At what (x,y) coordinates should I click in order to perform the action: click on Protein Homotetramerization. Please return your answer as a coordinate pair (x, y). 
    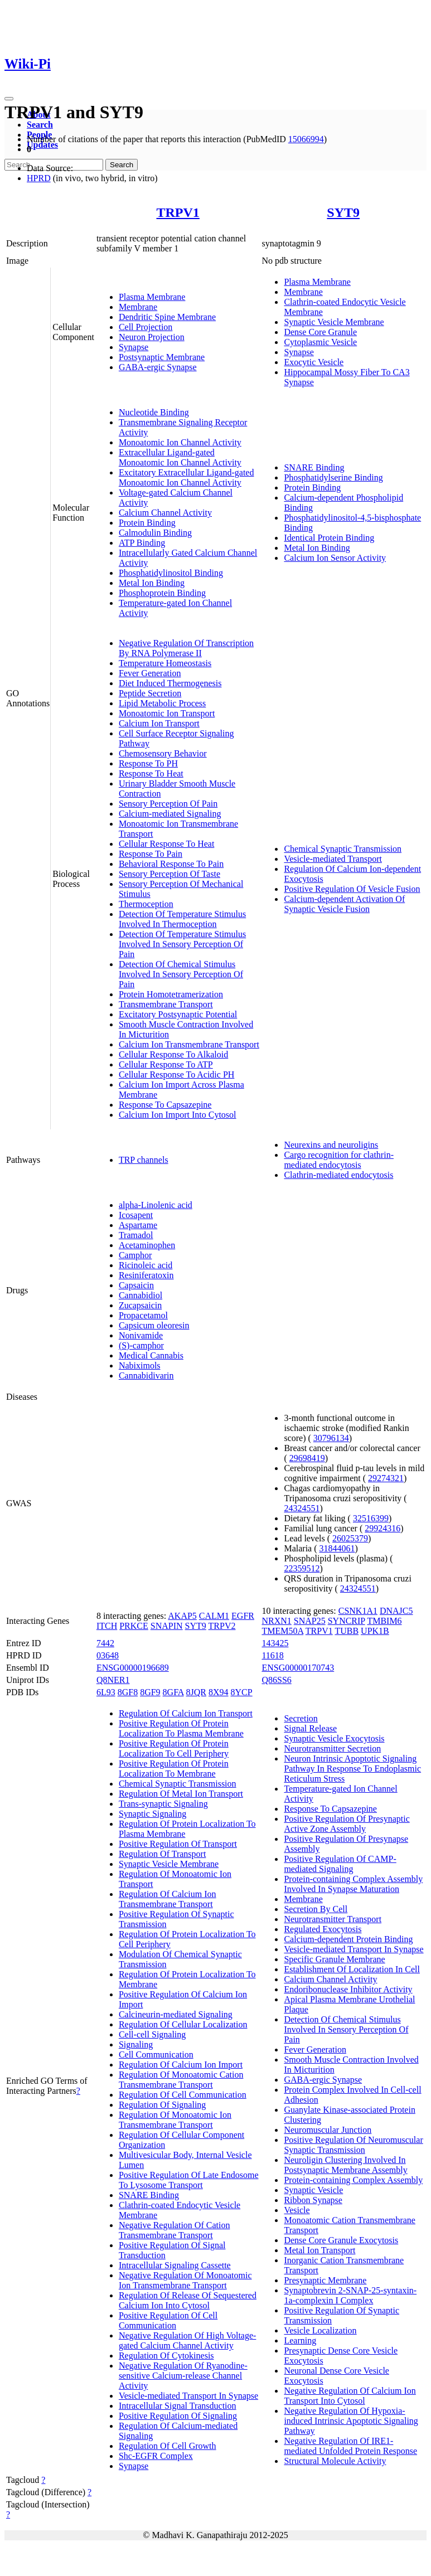
    Looking at the image, I should click on (171, 994).